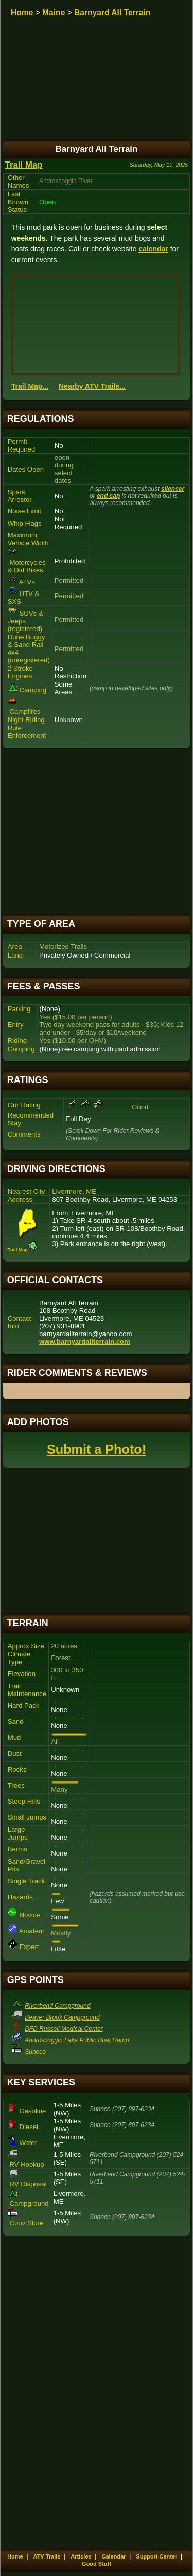 The height and width of the screenshot is (2576, 193). What do you see at coordinates (96, 1449) in the screenshot?
I see `Submit a Photo!` at bounding box center [96, 1449].